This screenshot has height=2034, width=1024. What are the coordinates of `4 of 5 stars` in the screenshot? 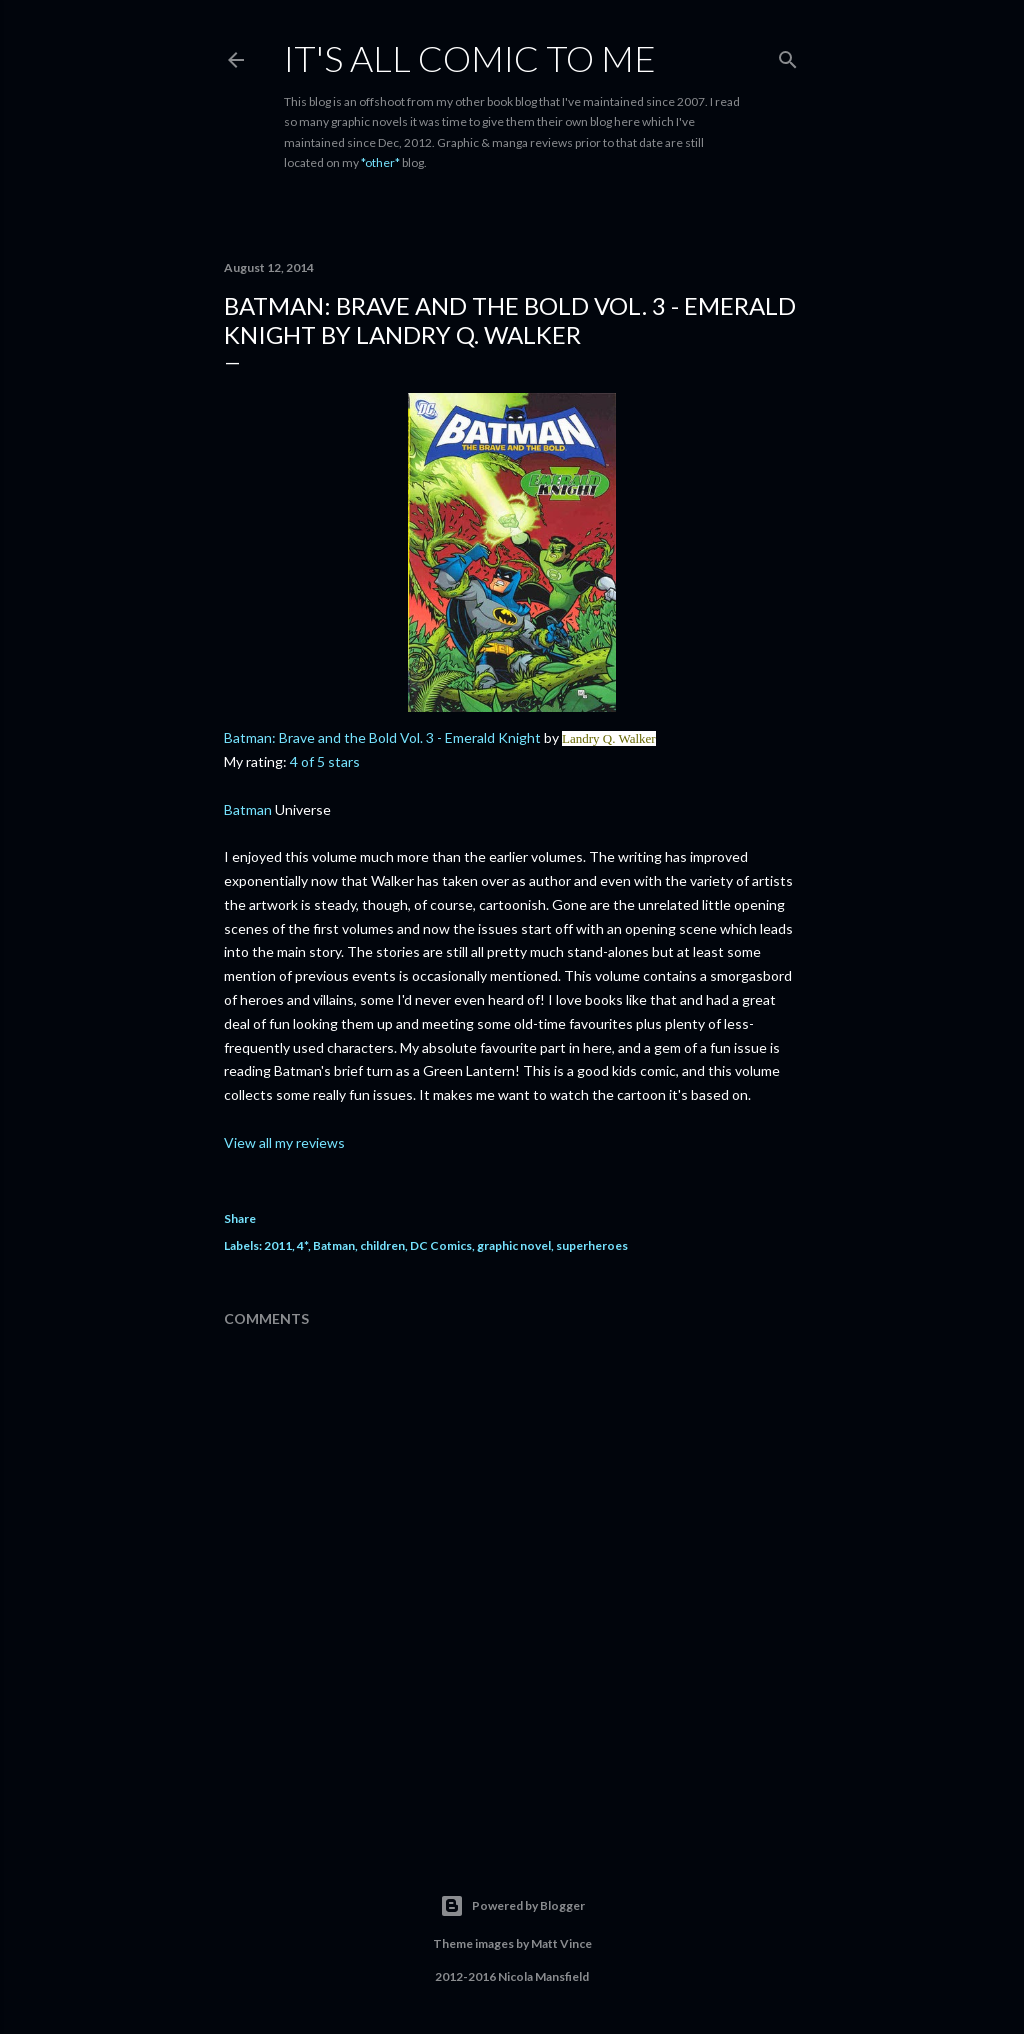 It's located at (325, 761).